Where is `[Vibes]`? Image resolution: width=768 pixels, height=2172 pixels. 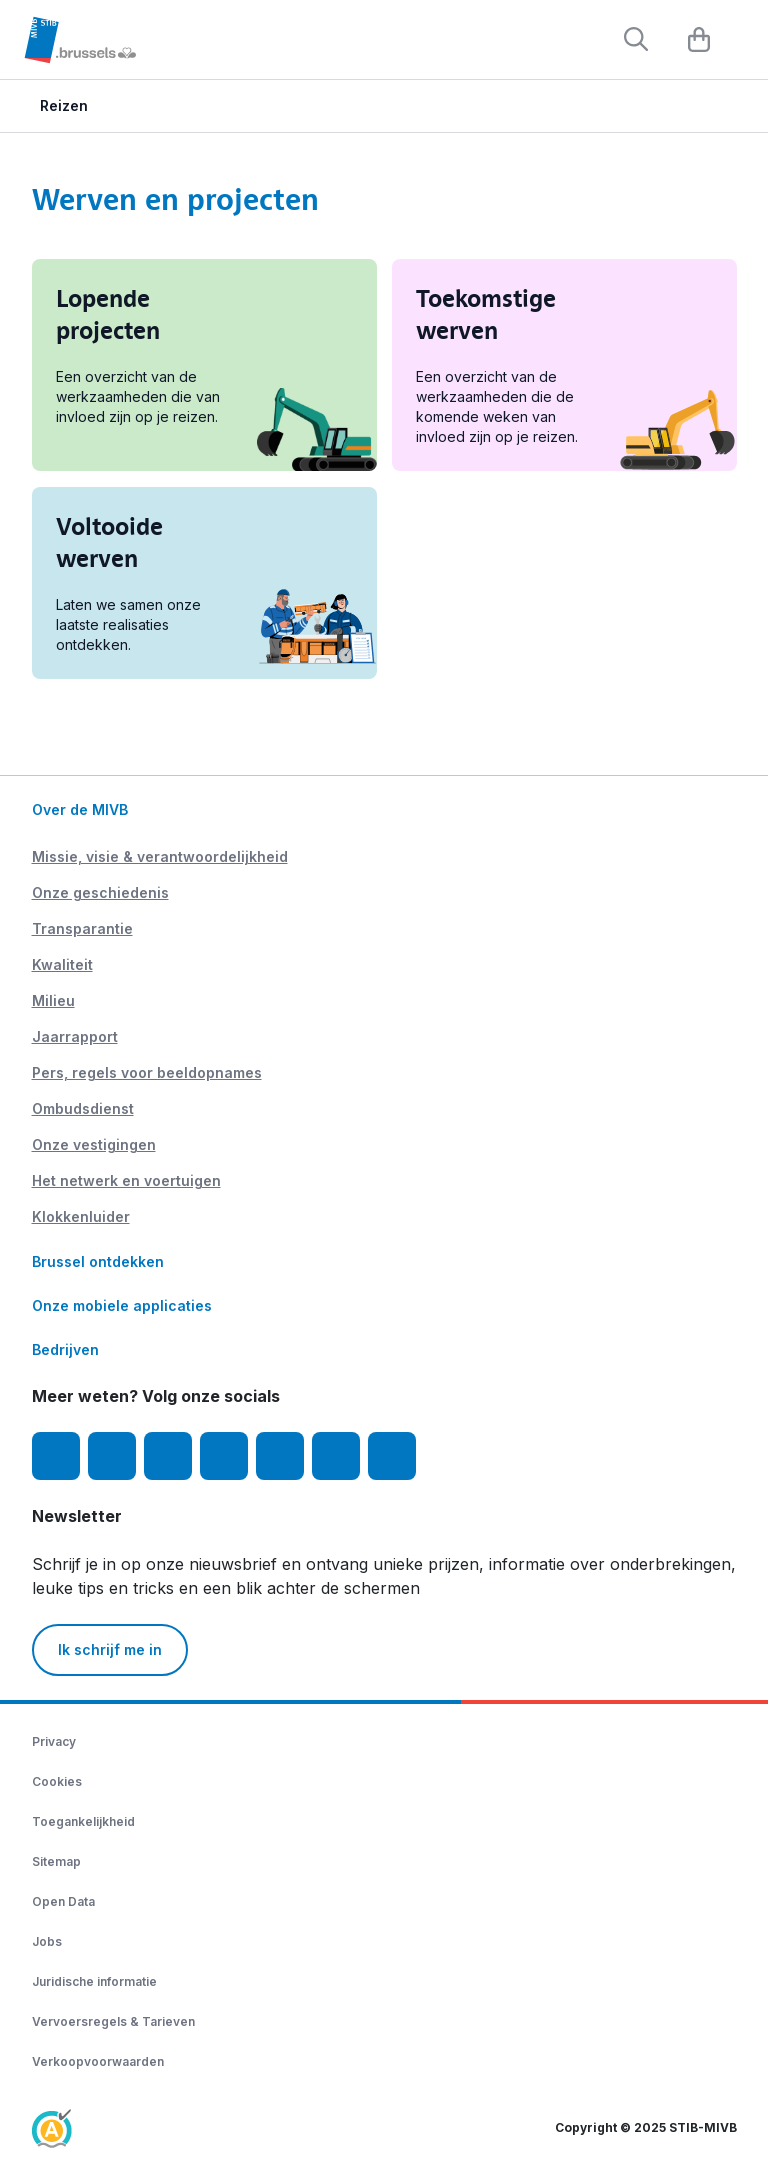 [Vibes] is located at coordinates (336, 1456).